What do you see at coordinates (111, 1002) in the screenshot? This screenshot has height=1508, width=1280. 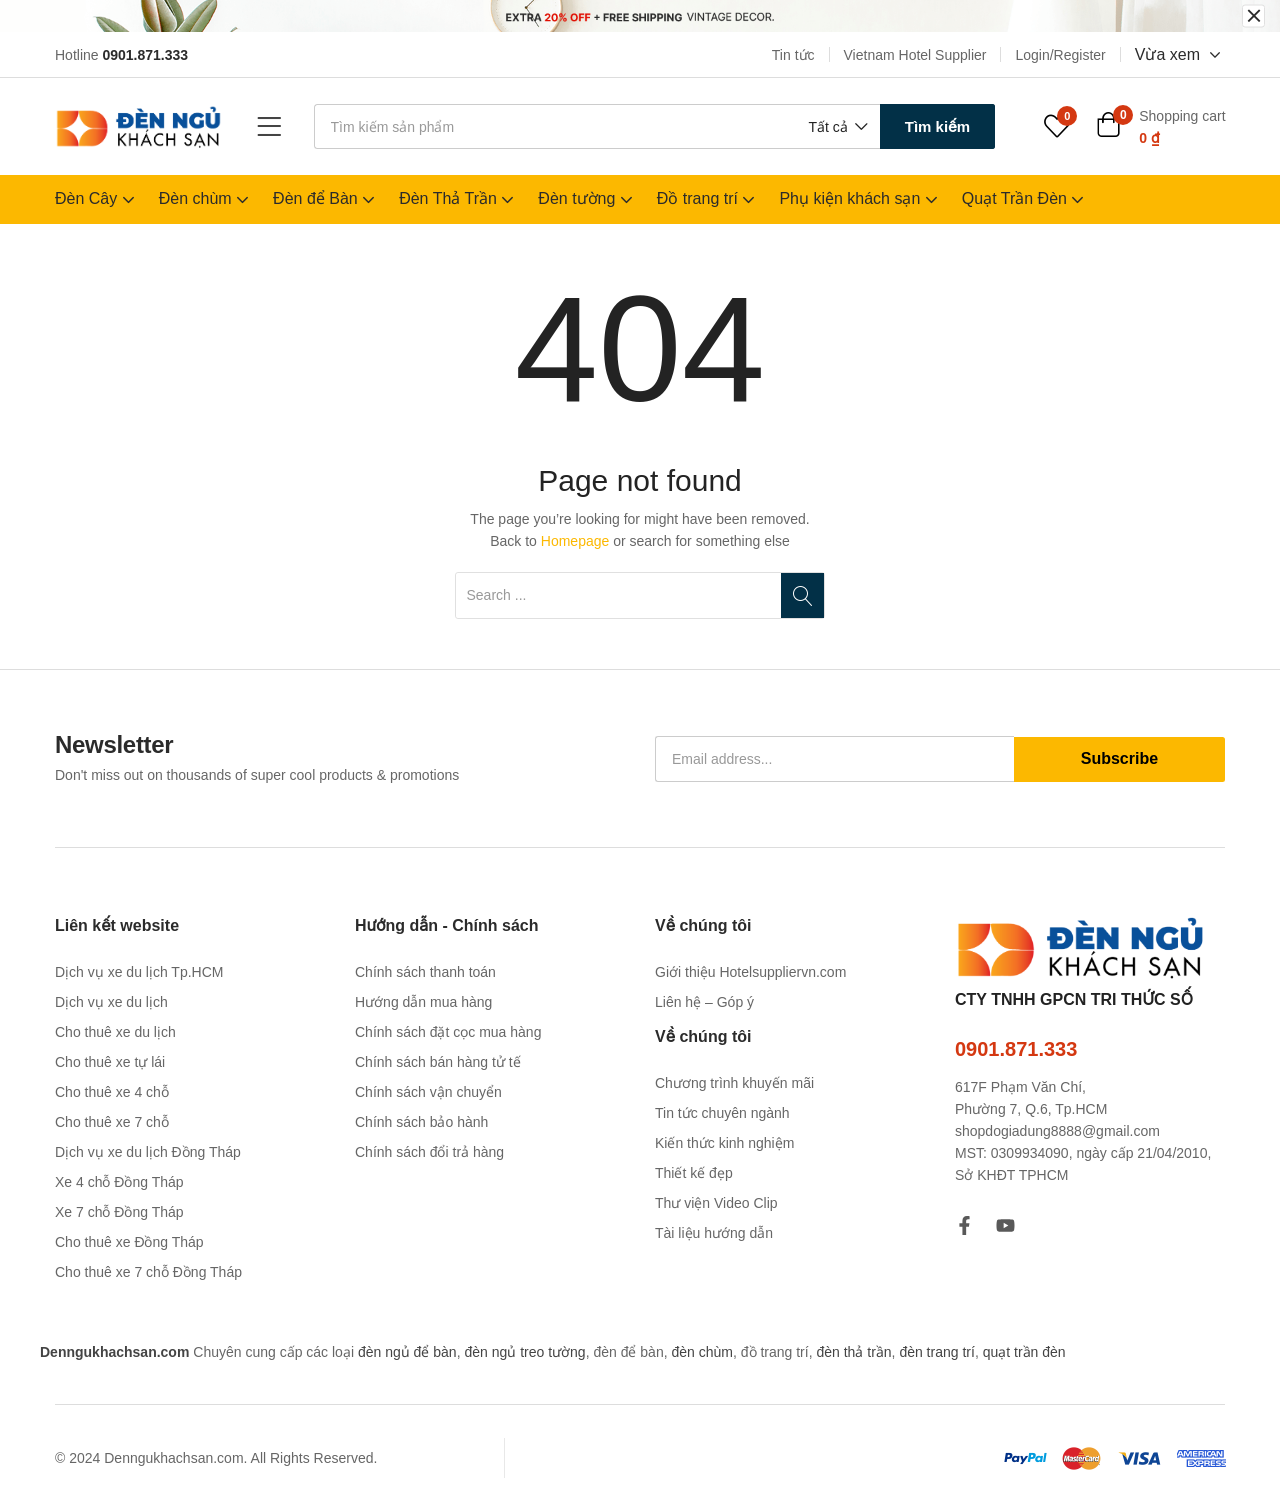 I see `Dịch vụ xe du lịch` at bounding box center [111, 1002].